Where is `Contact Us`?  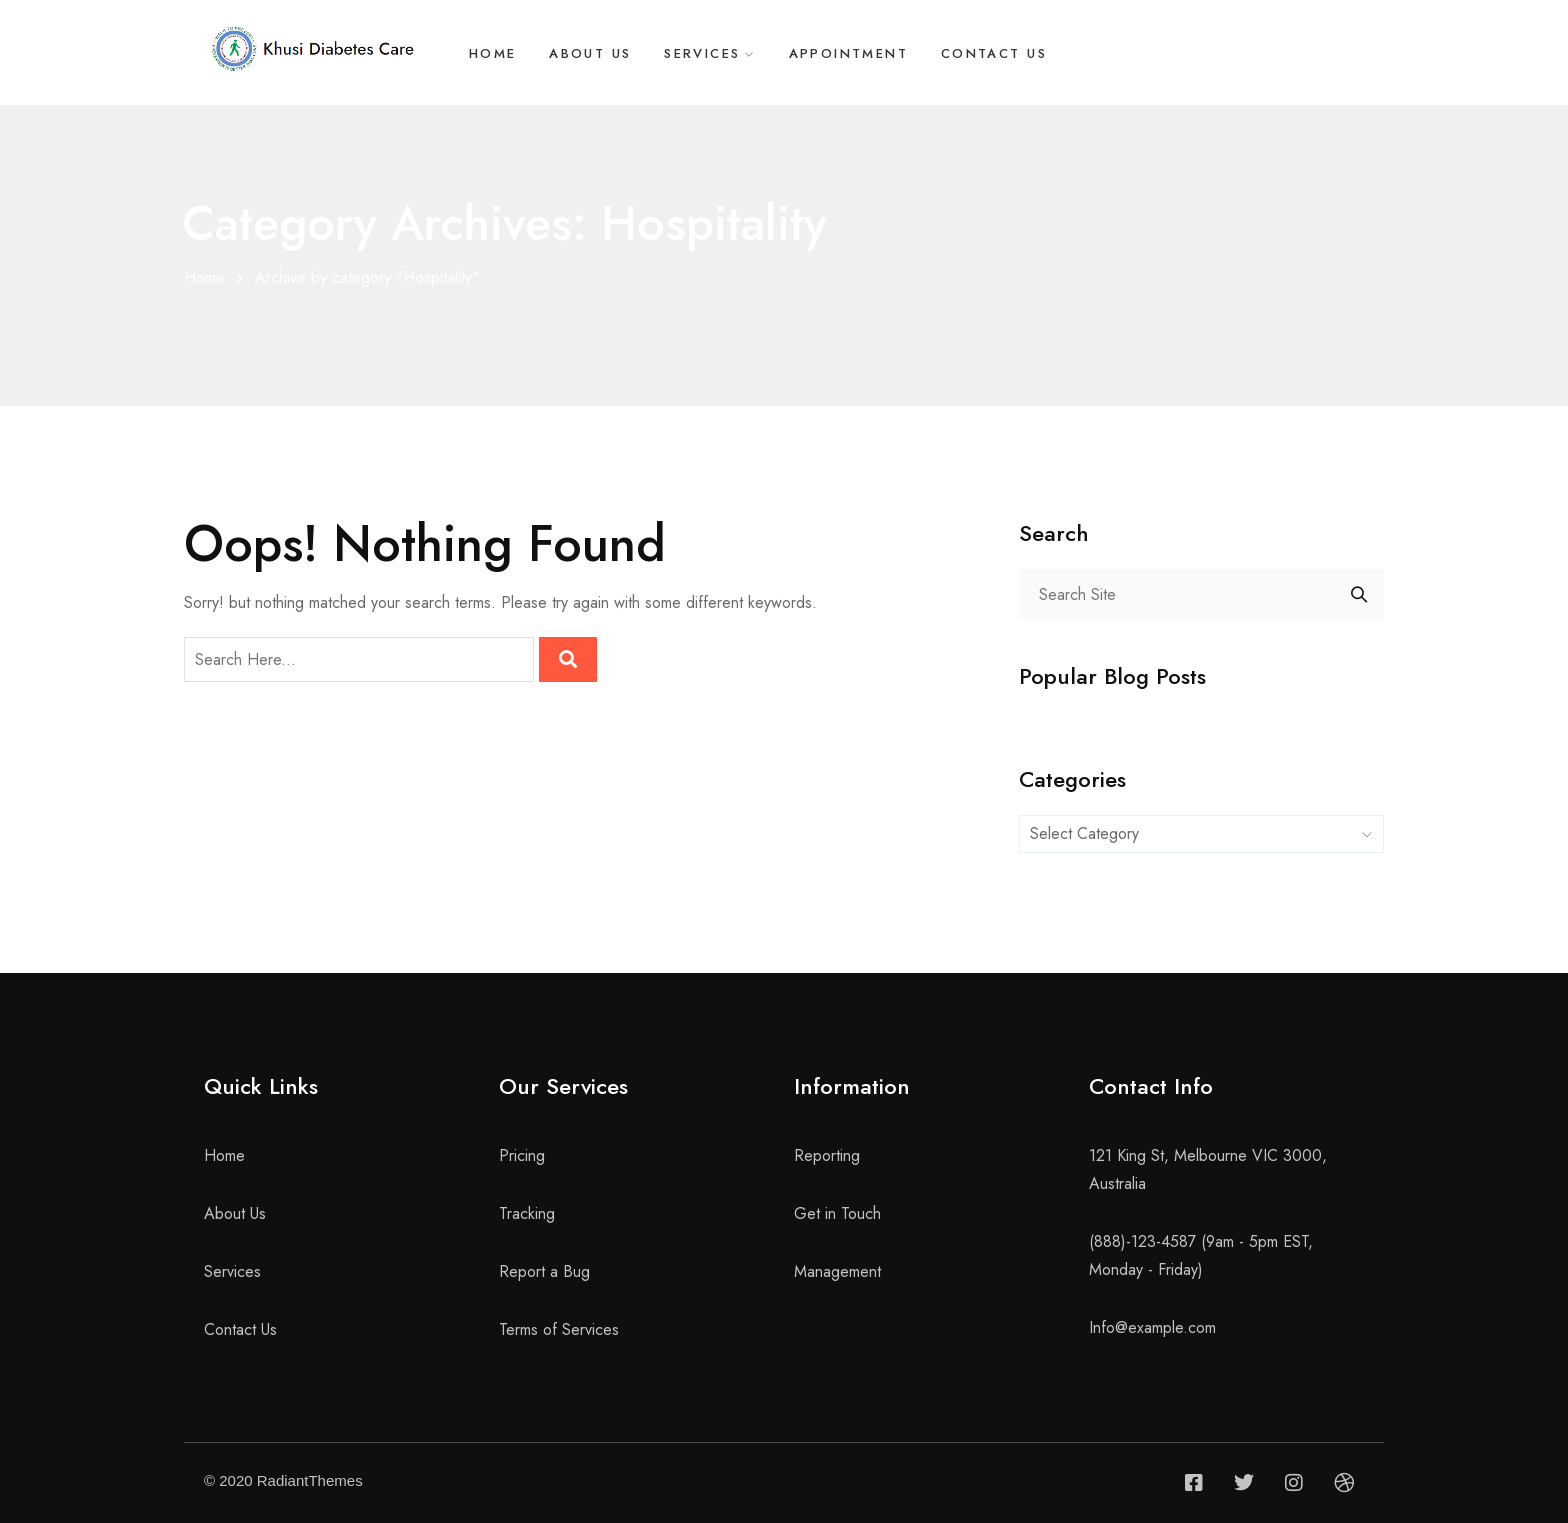
Contact Us is located at coordinates (1000, 54).